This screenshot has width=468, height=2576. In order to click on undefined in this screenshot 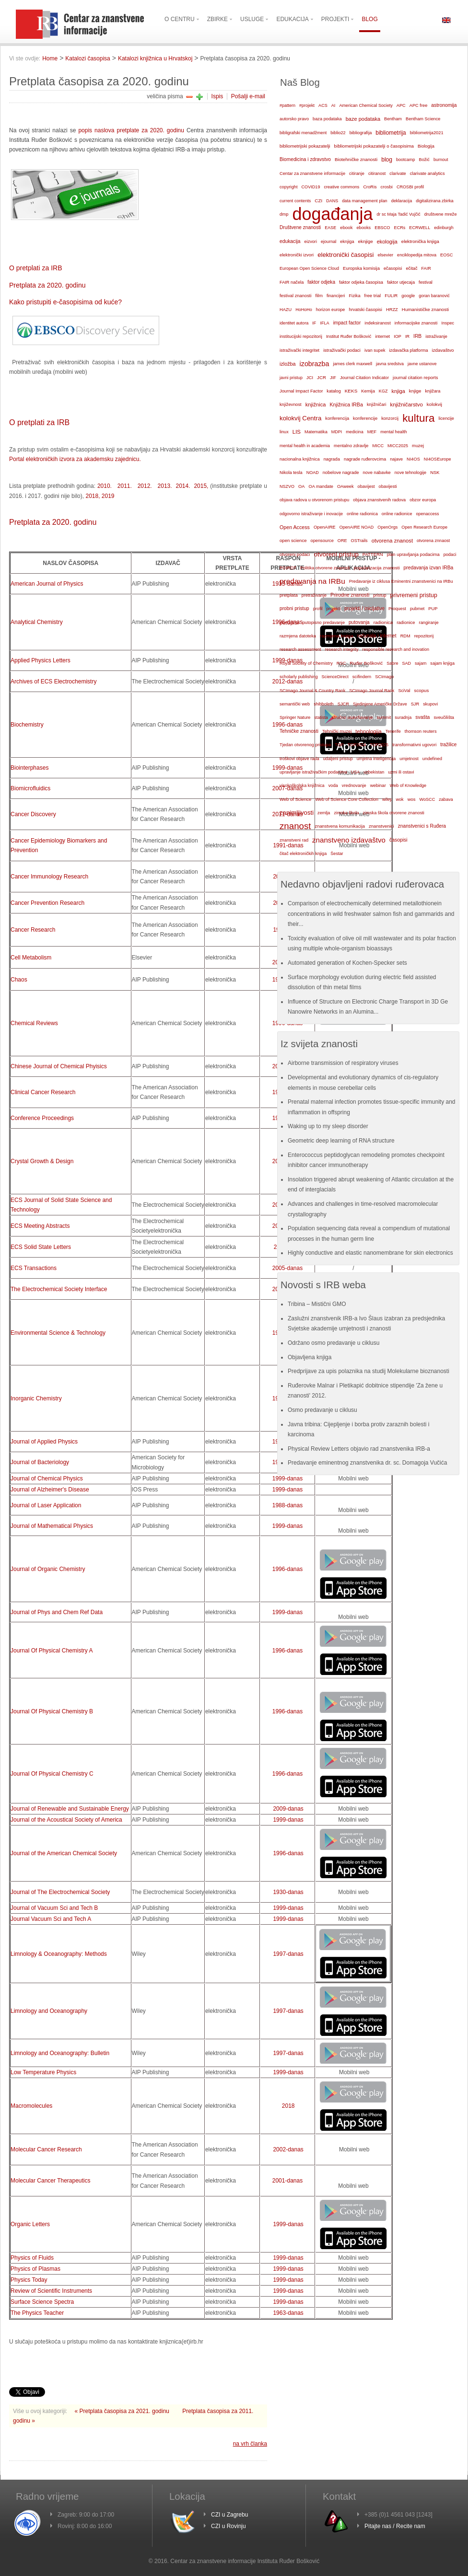, I will do `click(432, 758)`.